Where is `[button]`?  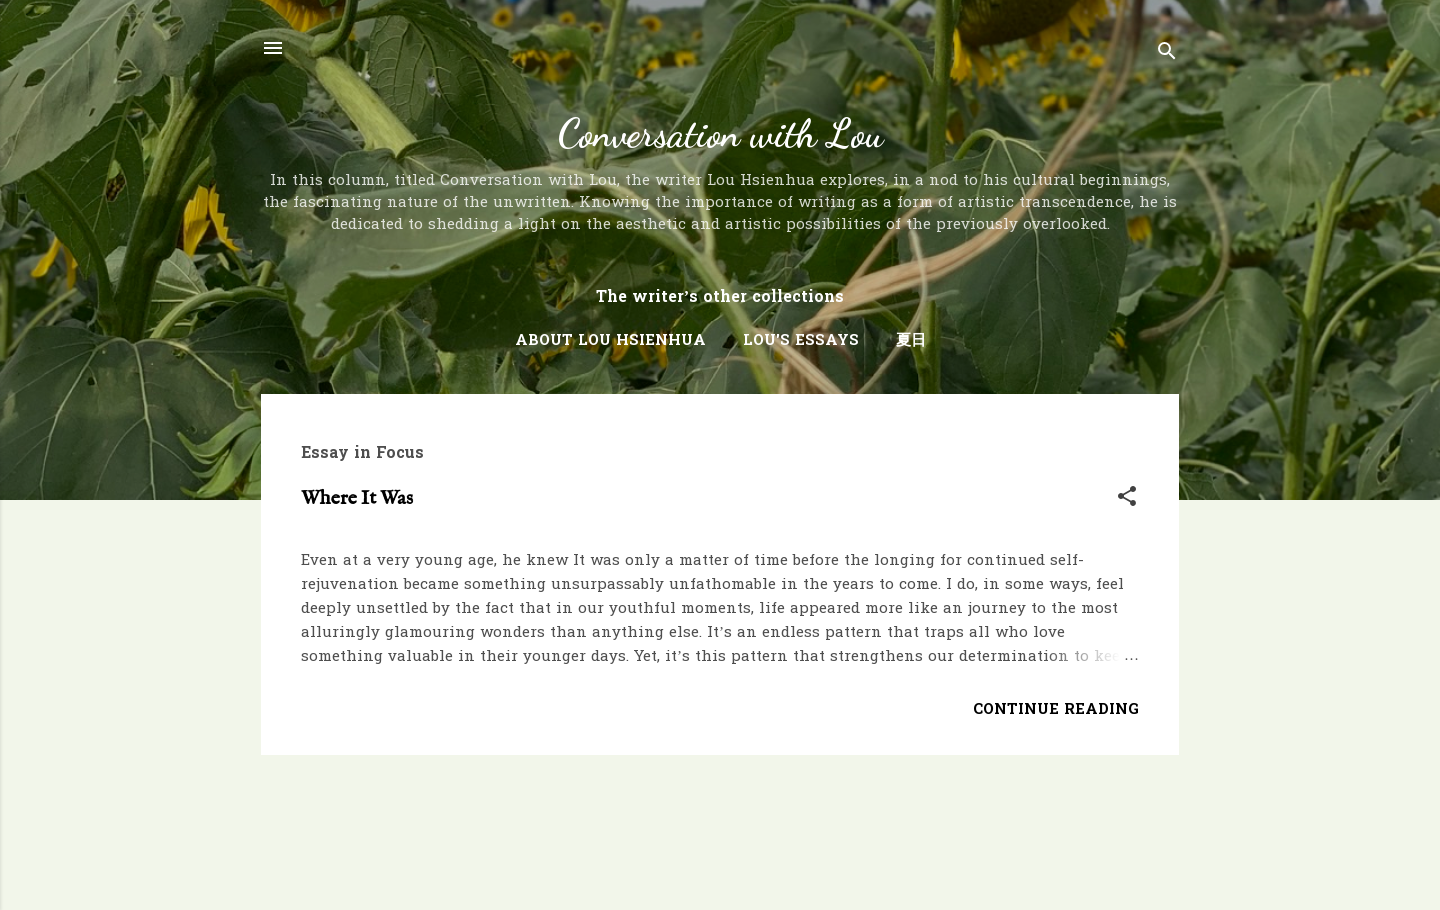
[button] is located at coordinates (1127, 500).